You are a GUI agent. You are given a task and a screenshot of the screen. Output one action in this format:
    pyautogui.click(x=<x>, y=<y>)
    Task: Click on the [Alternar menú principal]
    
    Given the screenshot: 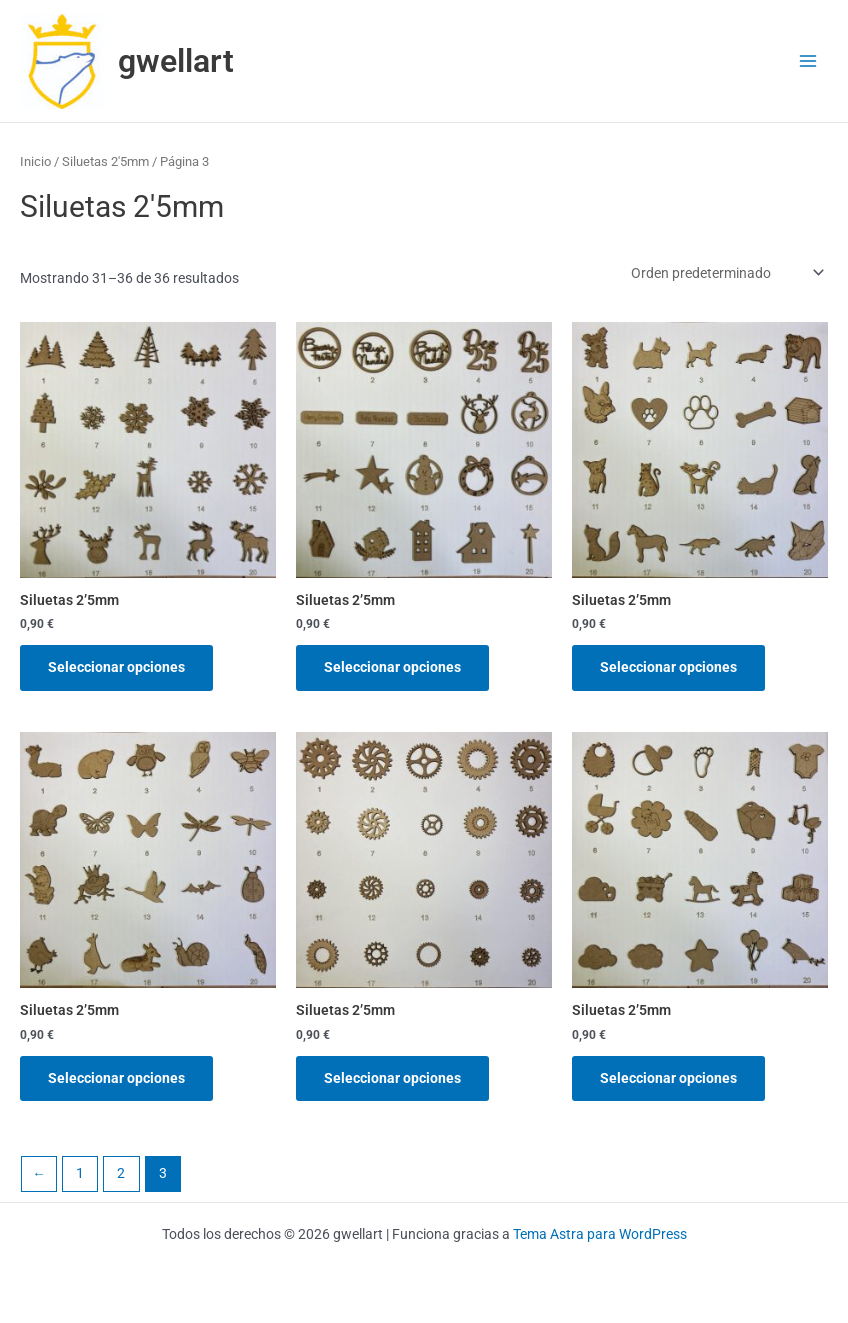 What is the action you would take?
    pyautogui.click(x=808, y=61)
    